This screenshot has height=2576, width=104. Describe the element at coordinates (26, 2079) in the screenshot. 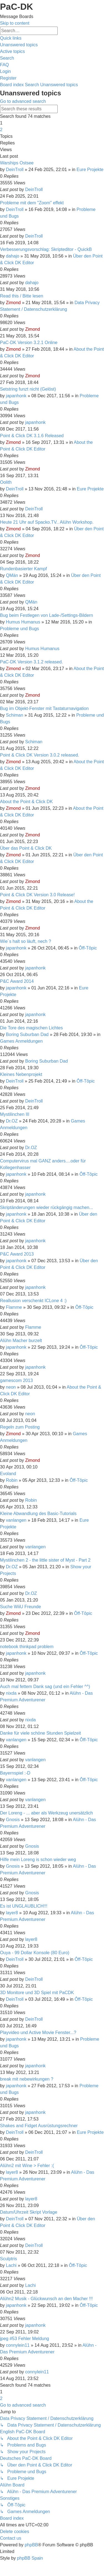

I see `break mit nebewirkungen ?` at that location.